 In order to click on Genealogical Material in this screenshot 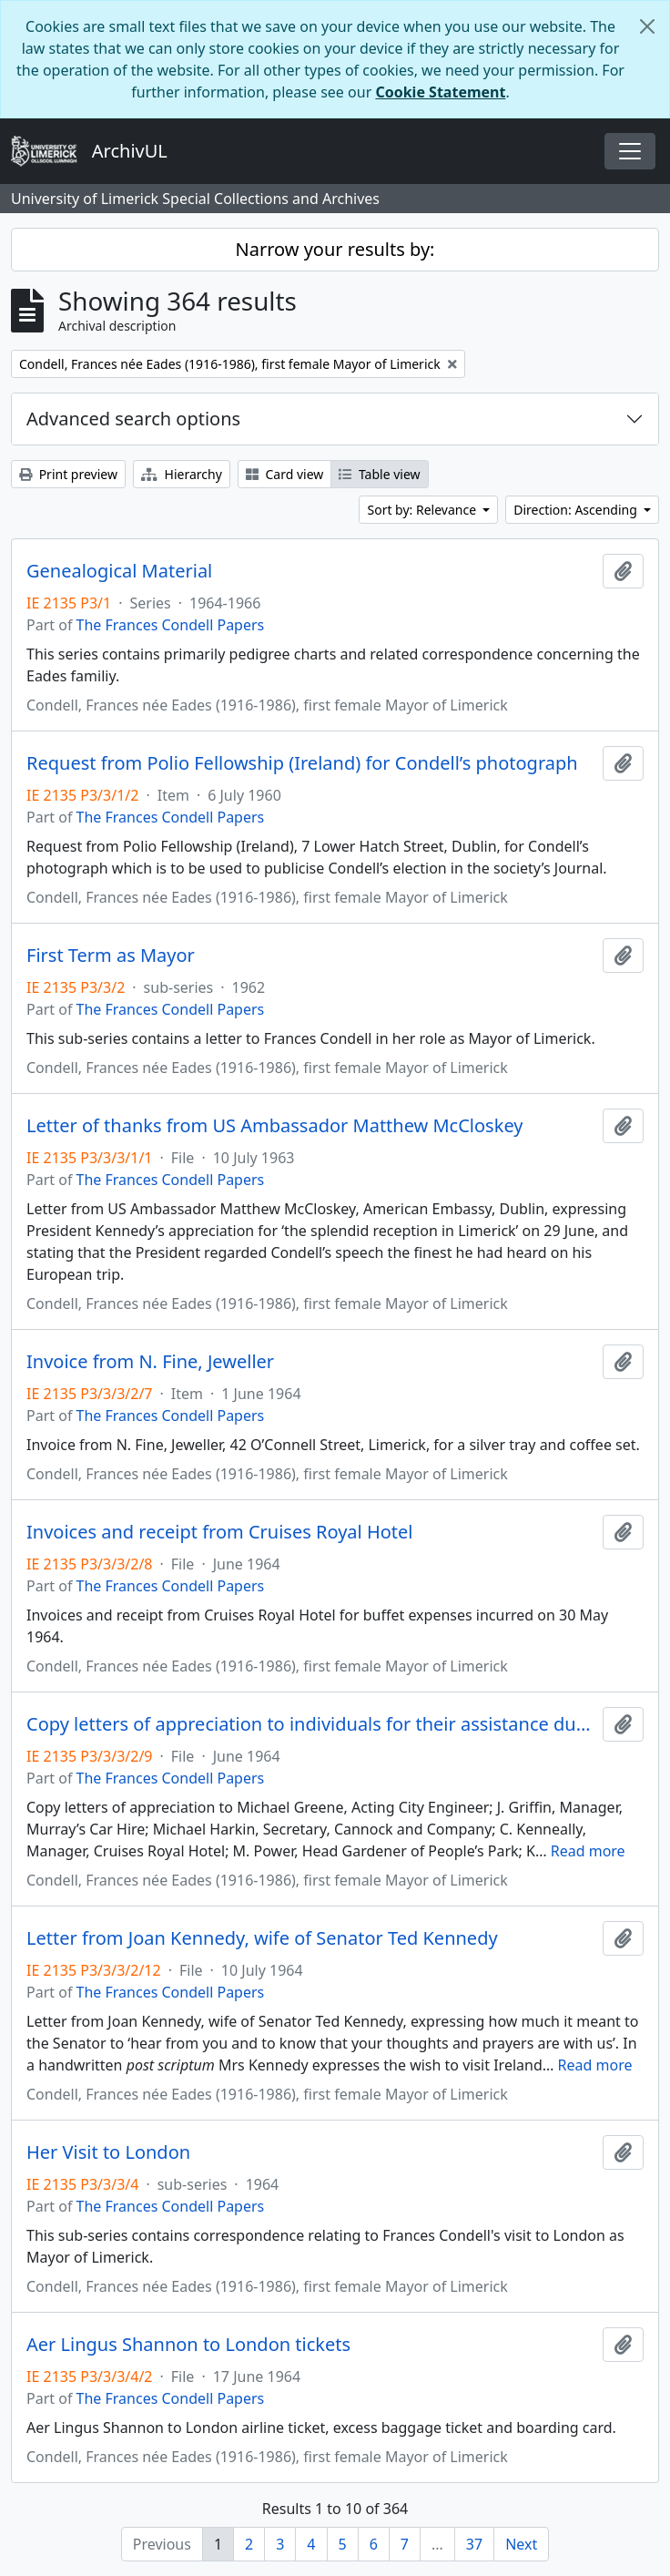, I will do `click(119, 571)`.